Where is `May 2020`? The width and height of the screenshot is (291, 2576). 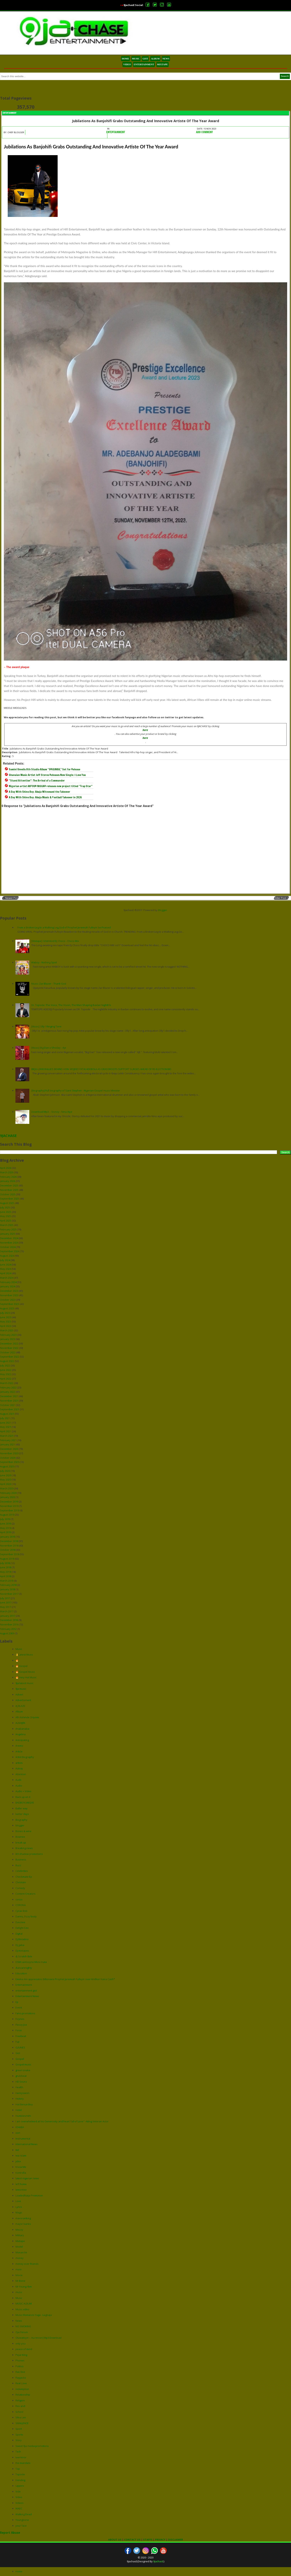
May 2020 is located at coordinates (5, 1479).